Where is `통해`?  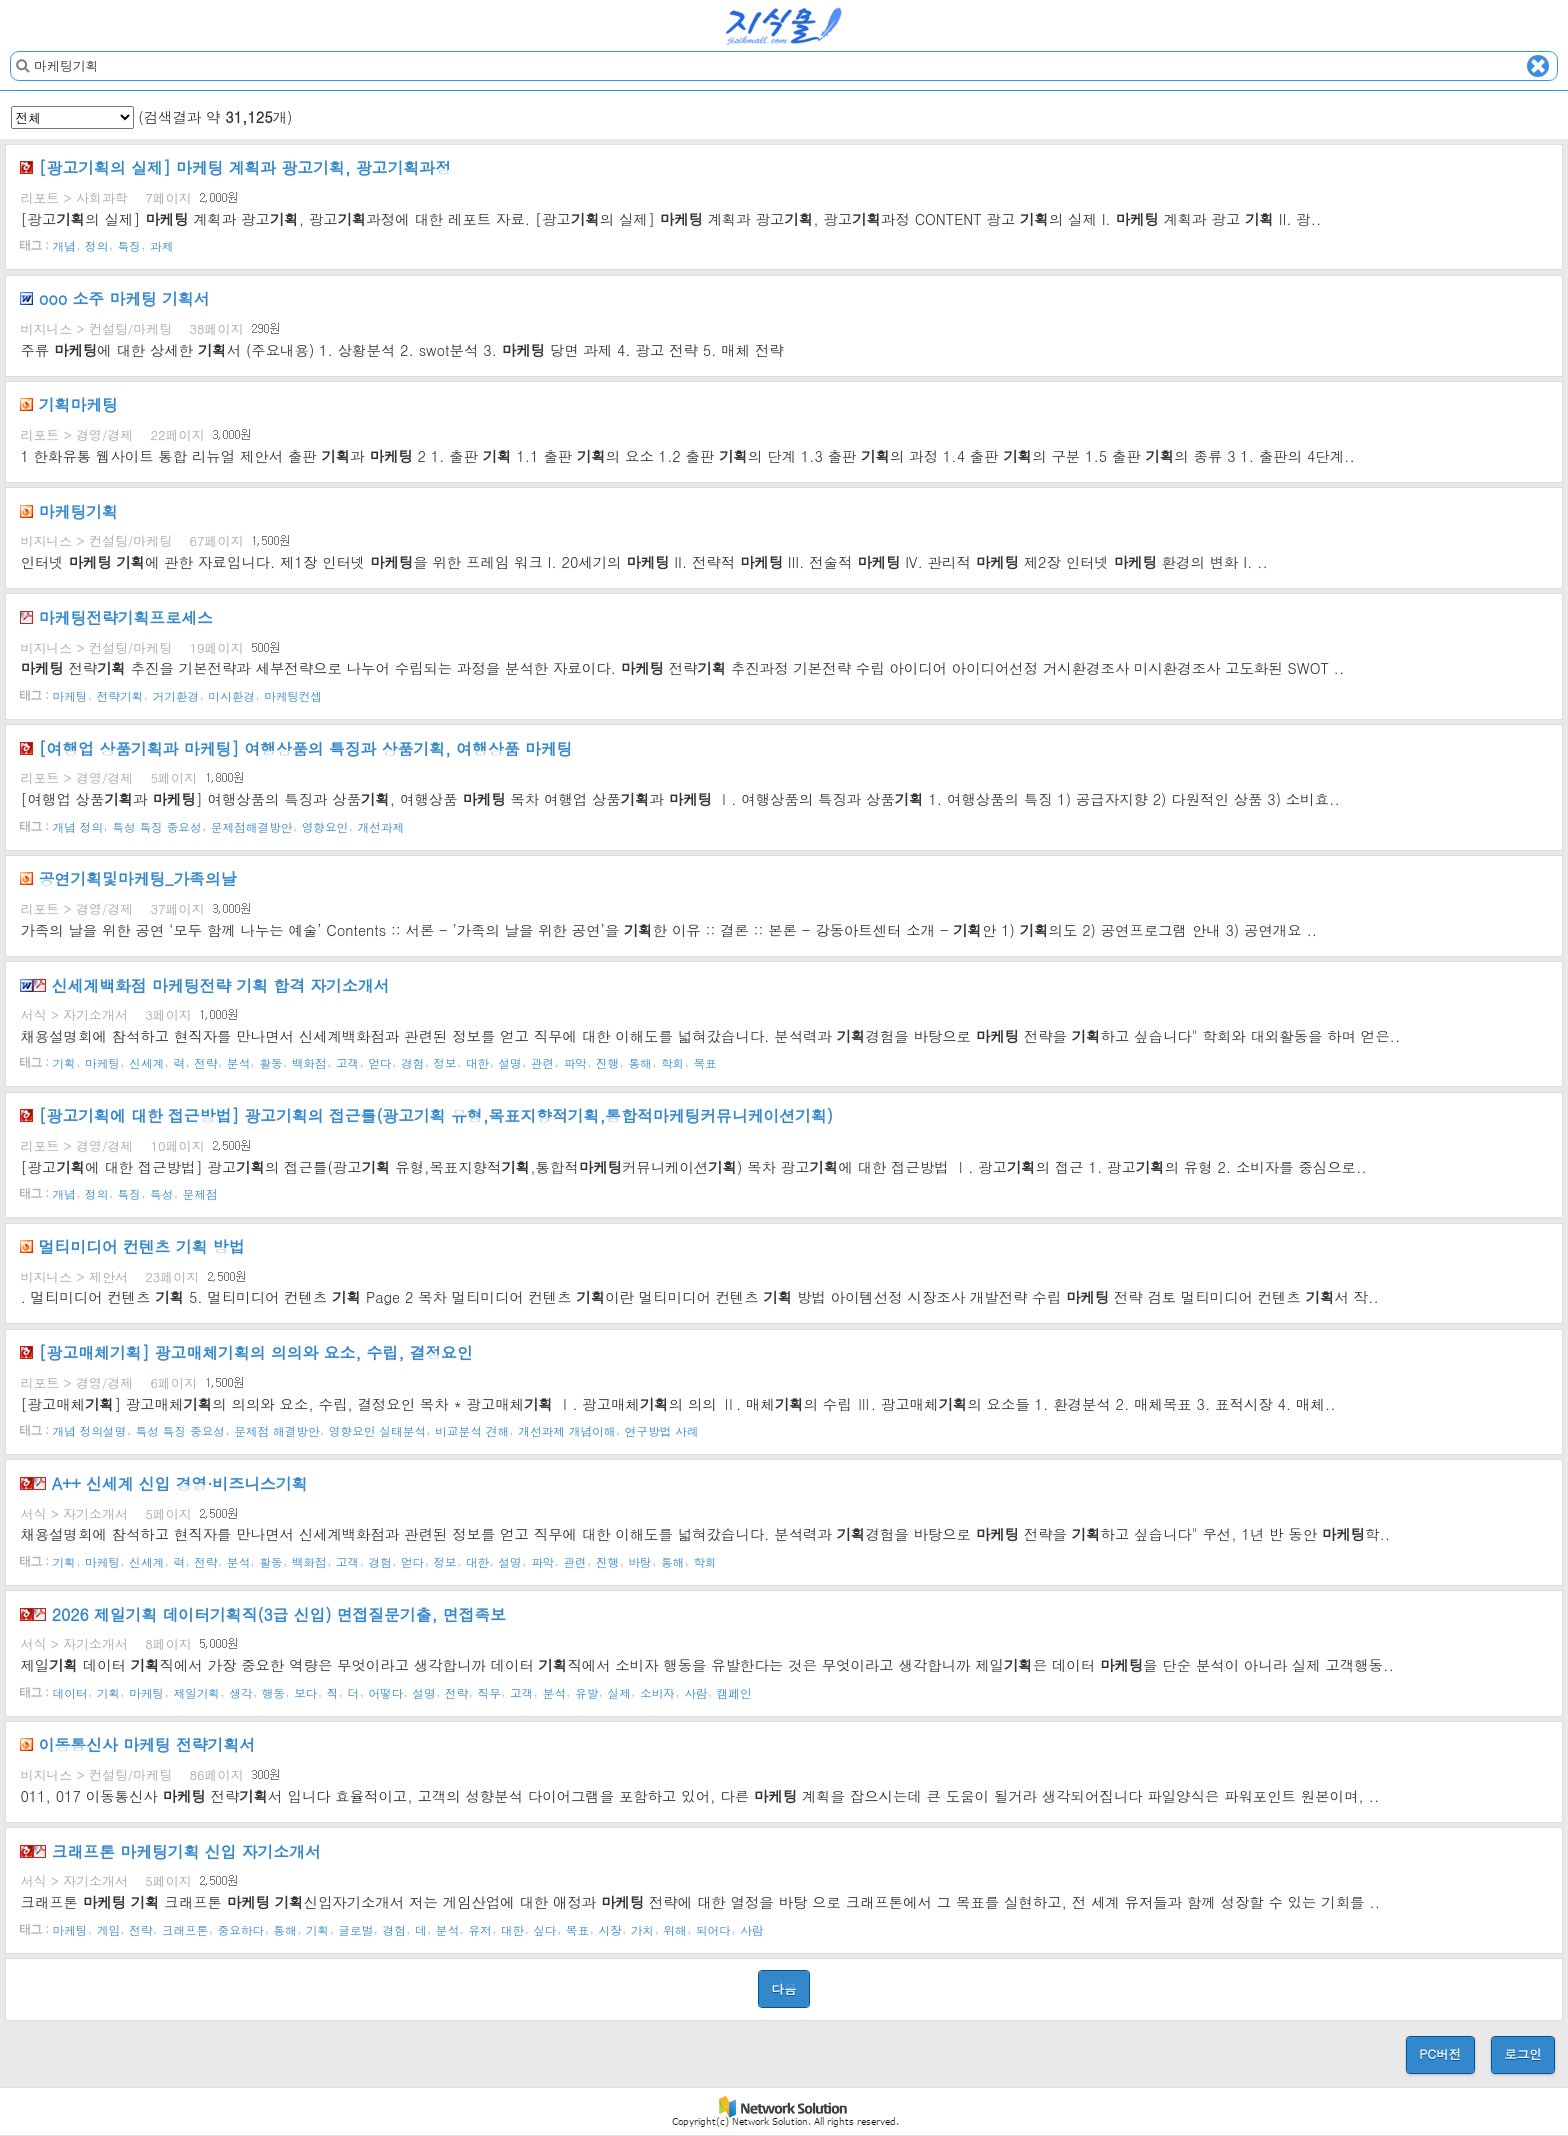 통해 is located at coordinates (639, 1063).